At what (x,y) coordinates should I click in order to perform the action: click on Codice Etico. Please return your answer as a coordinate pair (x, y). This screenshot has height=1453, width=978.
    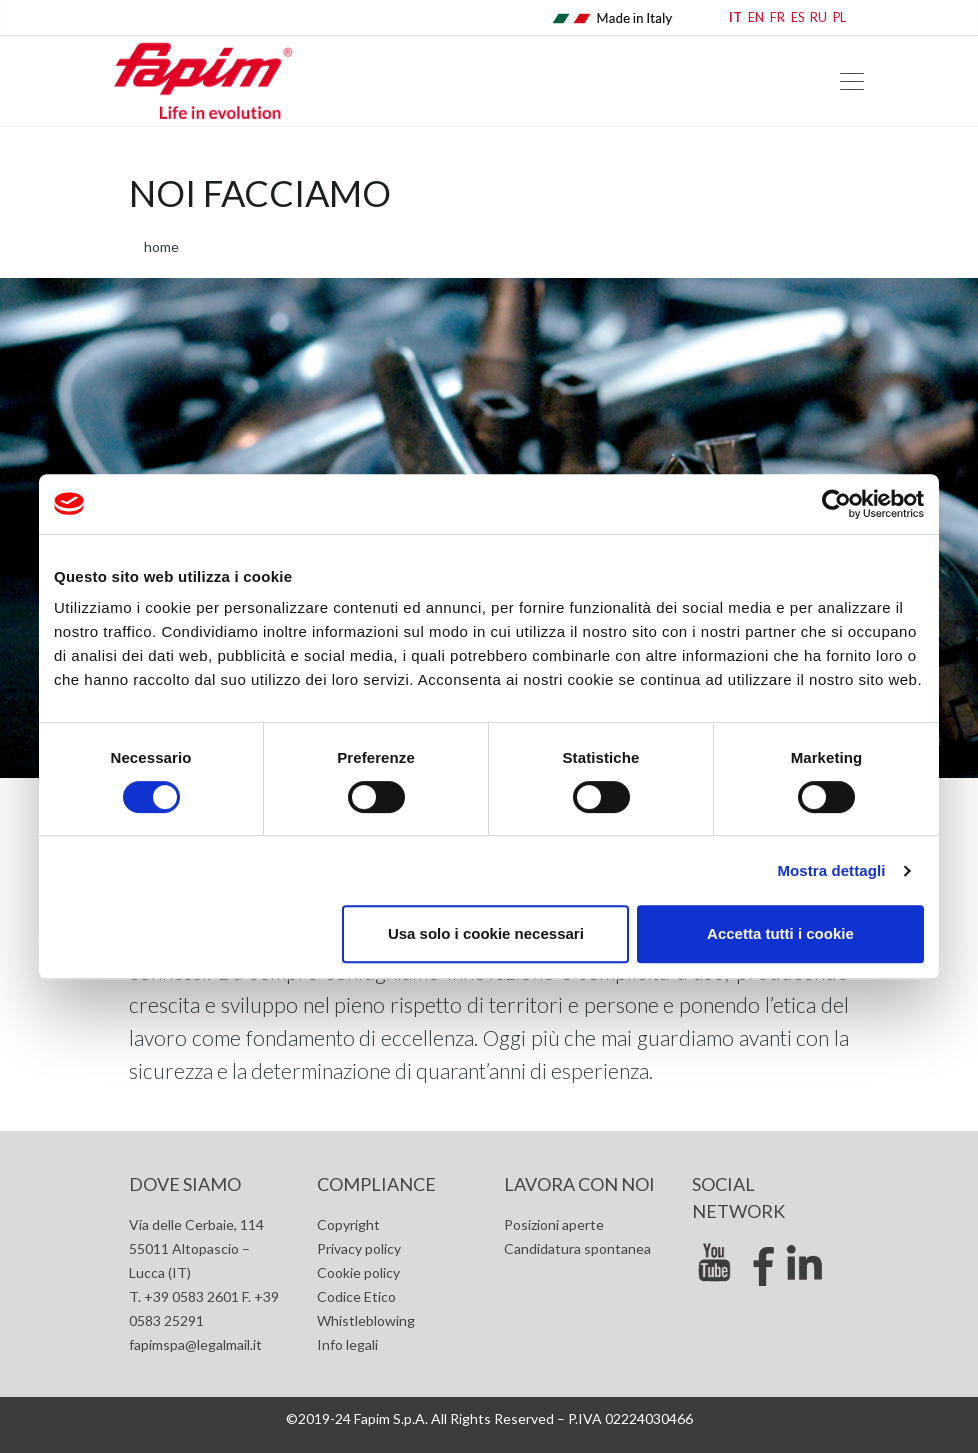
    Looking at the image, I should click on (356, 1296).